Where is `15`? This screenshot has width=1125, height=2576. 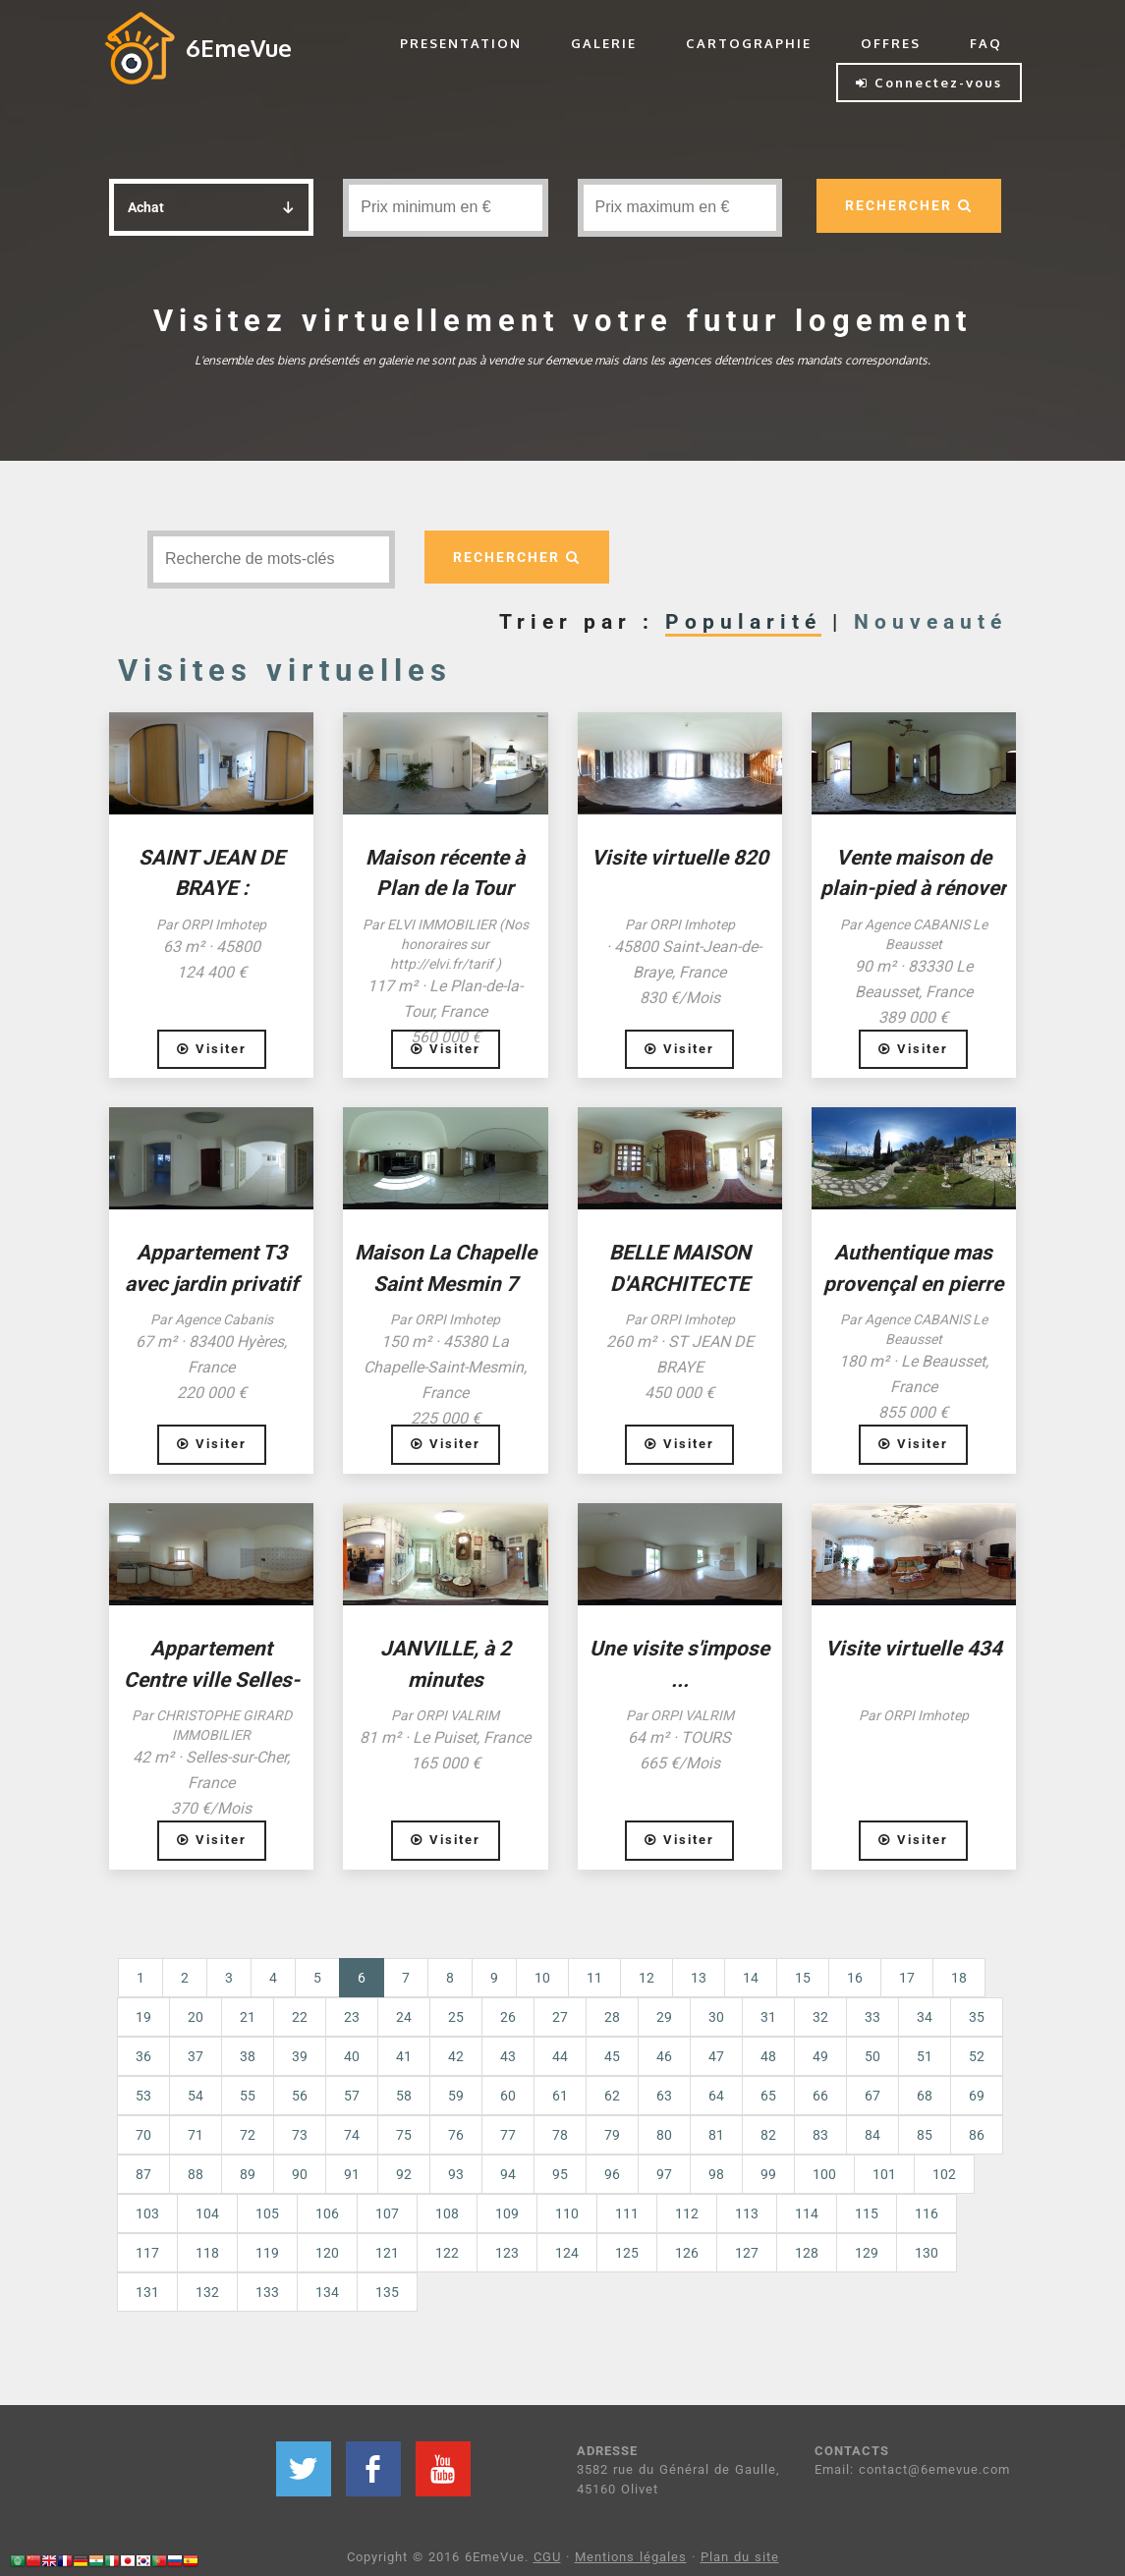
15 is located at coordinates (803, 1978).